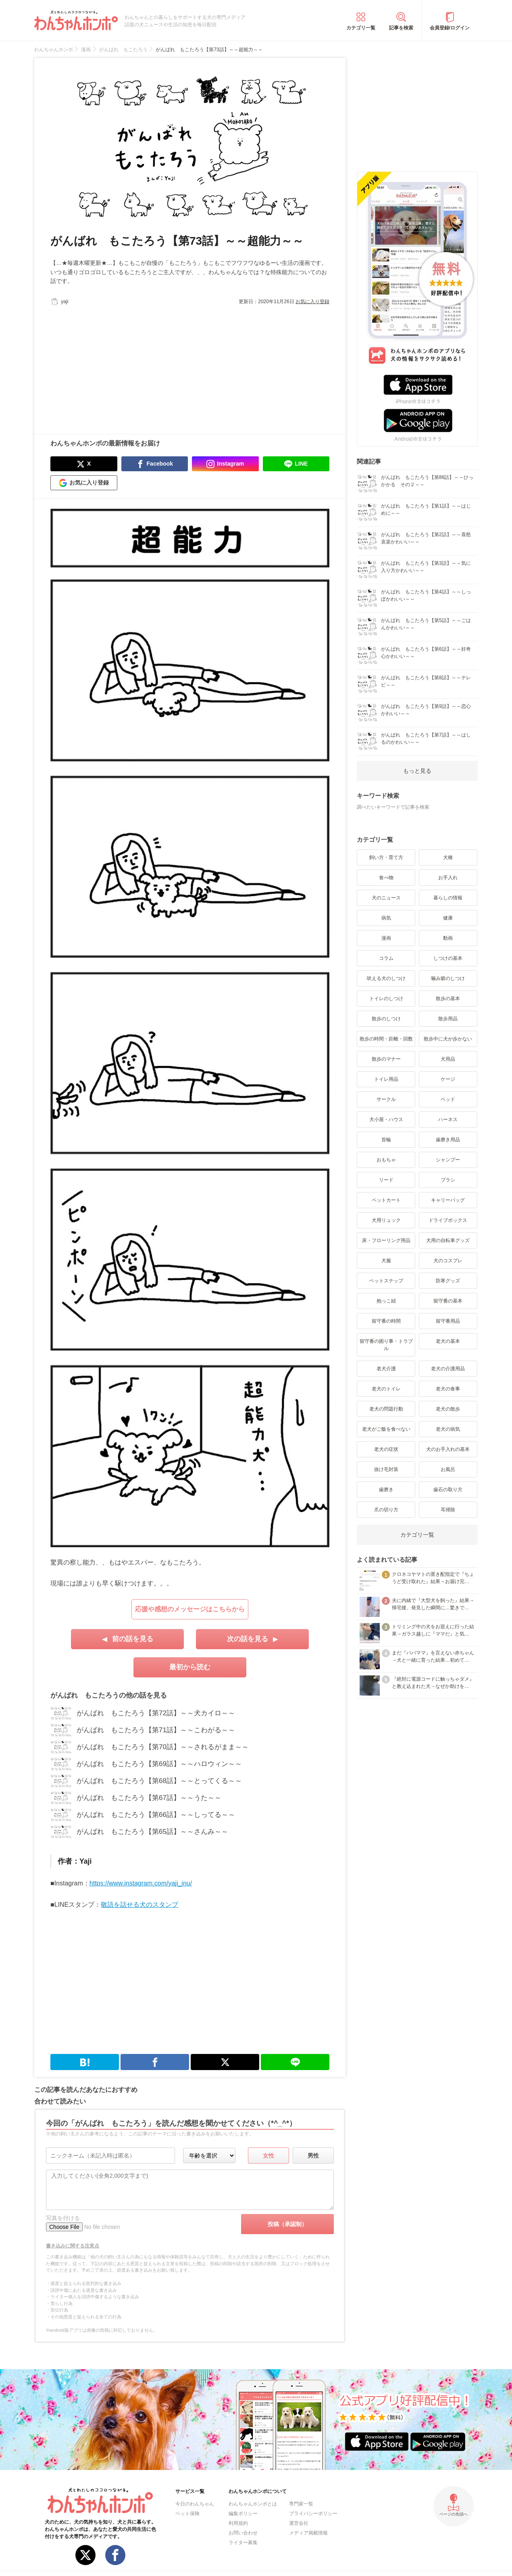  I want to click on 散歩のマナー, so click(386, 1059).